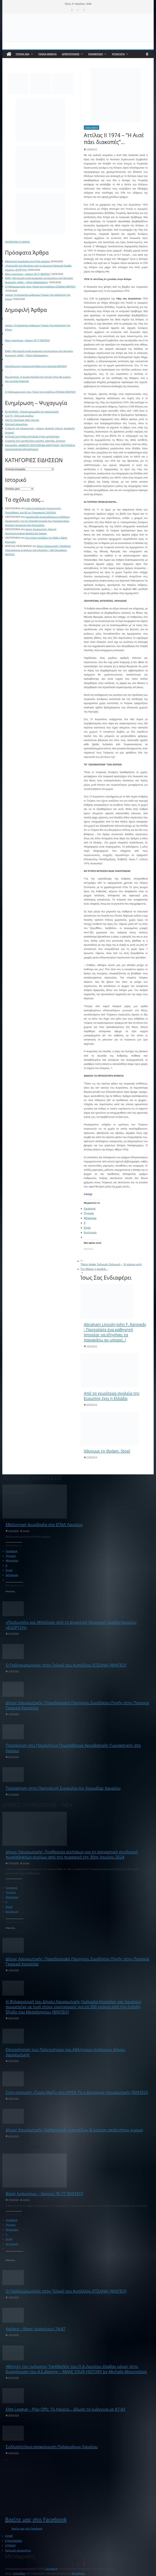 The height and width of the screenshot is (2576, 156). Describe the element at coordinates (40, 286) in the screenshot. I see `Ο Παλλαυρεωτικός στον Τελικό του Κυπέλλου ΕΠΣΑΝΑ! [BINTEO]` at that location.